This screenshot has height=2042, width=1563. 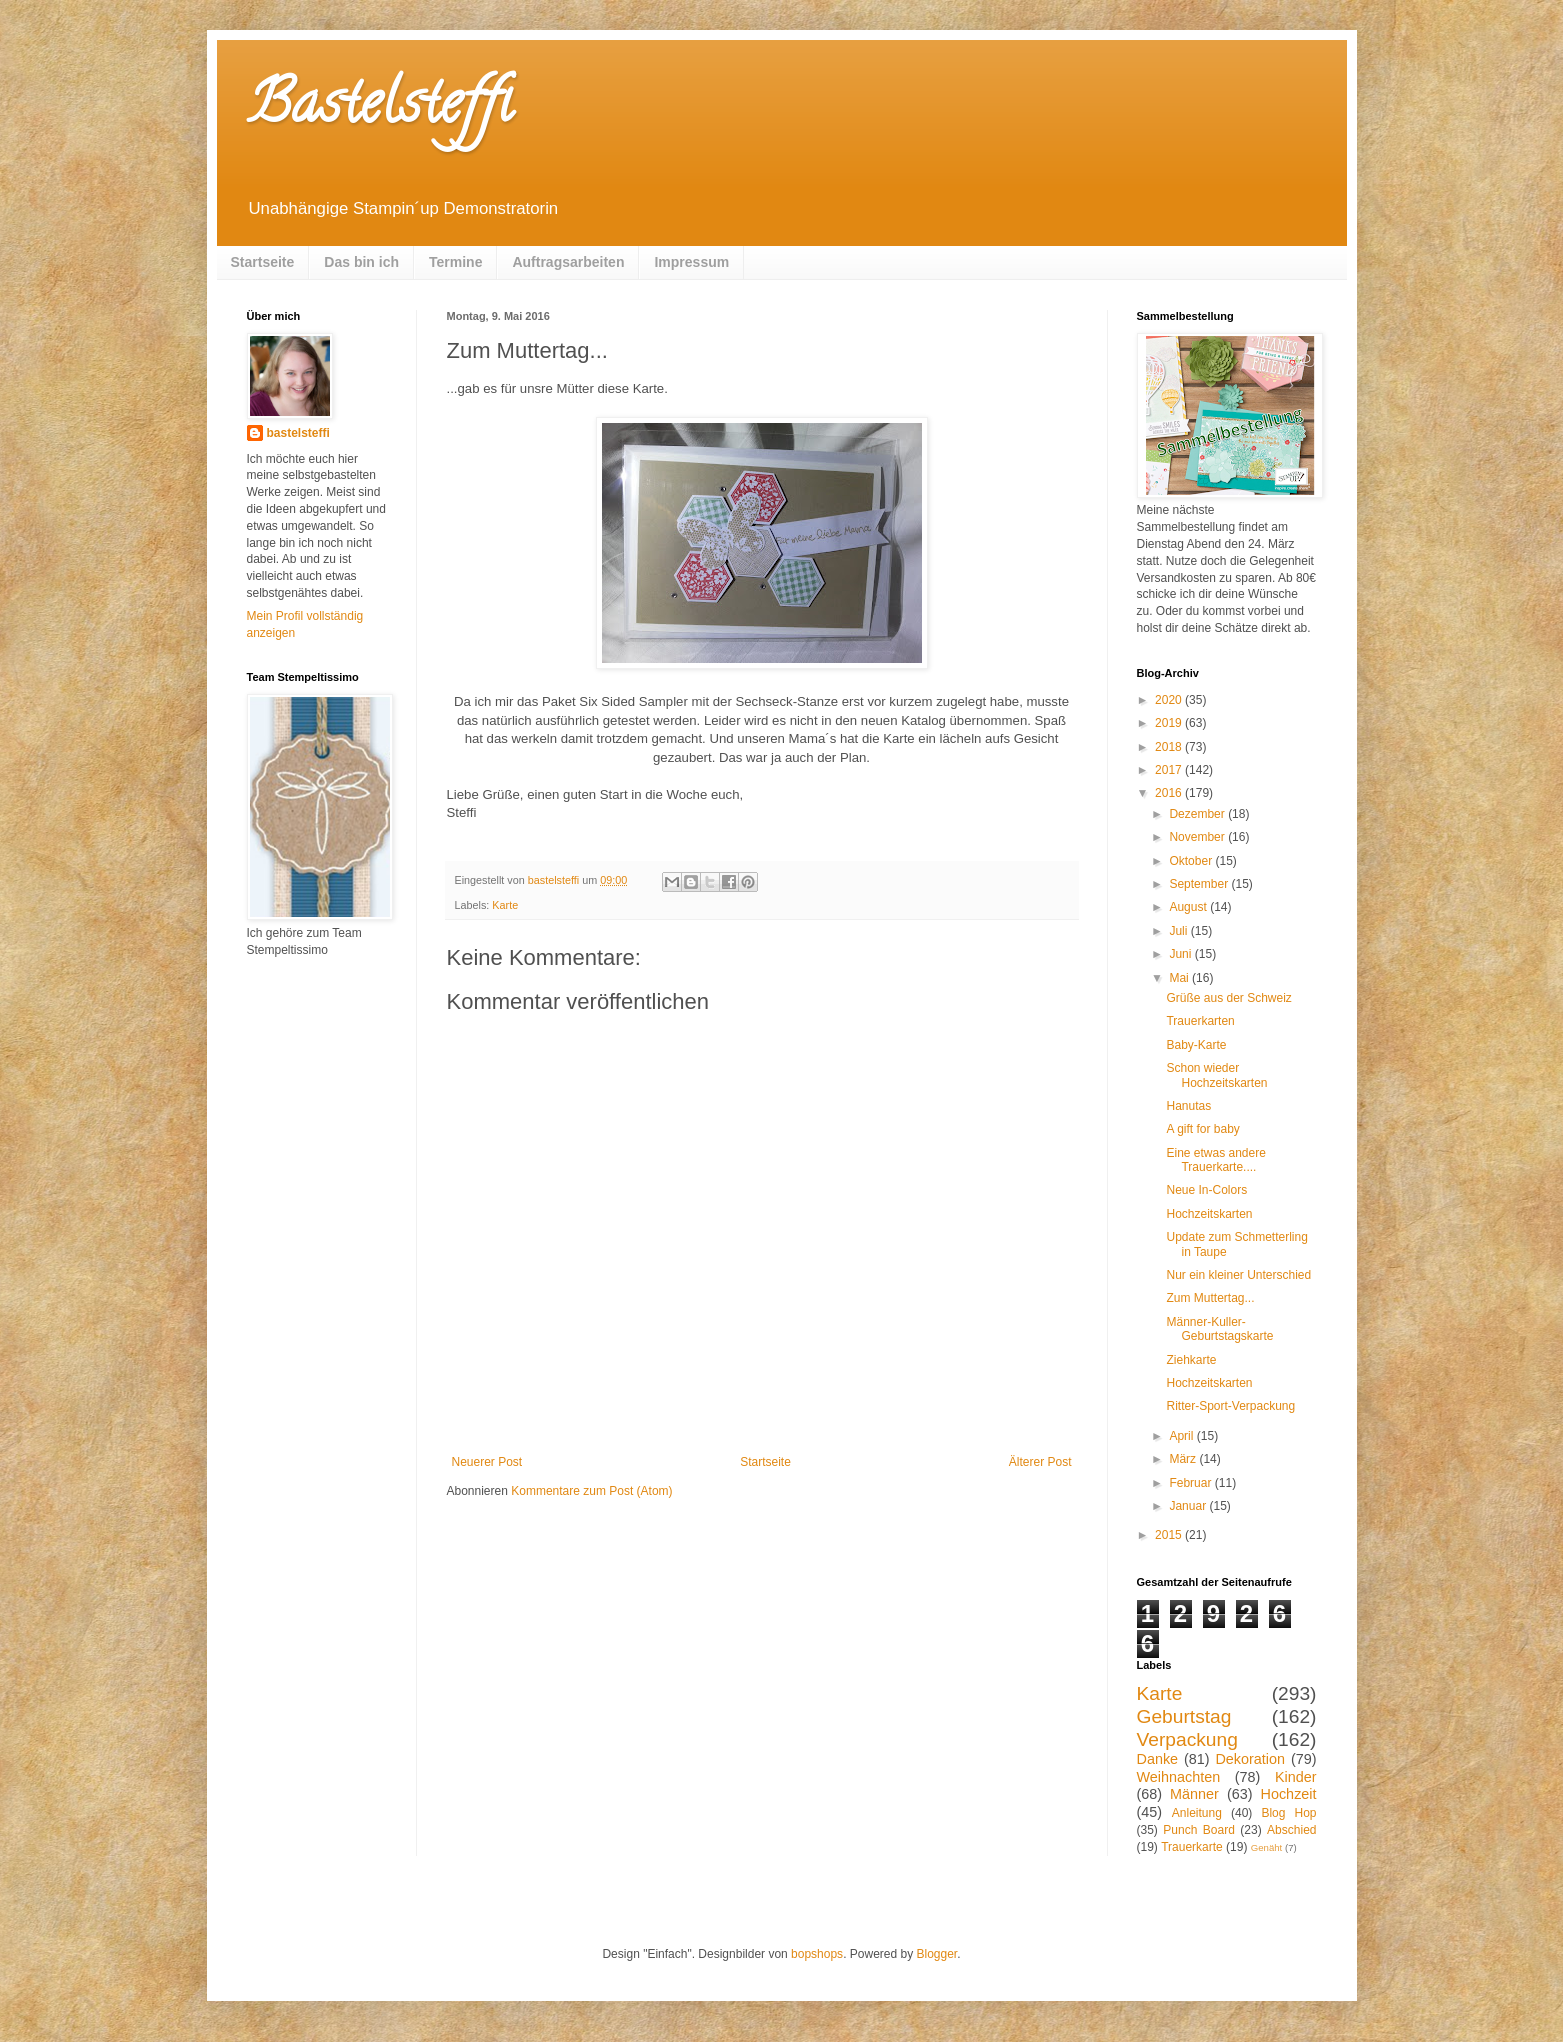 What do you see at coordinates (1040, 1462) in the screenshot?
I see `Älterer Post` at bounding box center [1040, 1462].